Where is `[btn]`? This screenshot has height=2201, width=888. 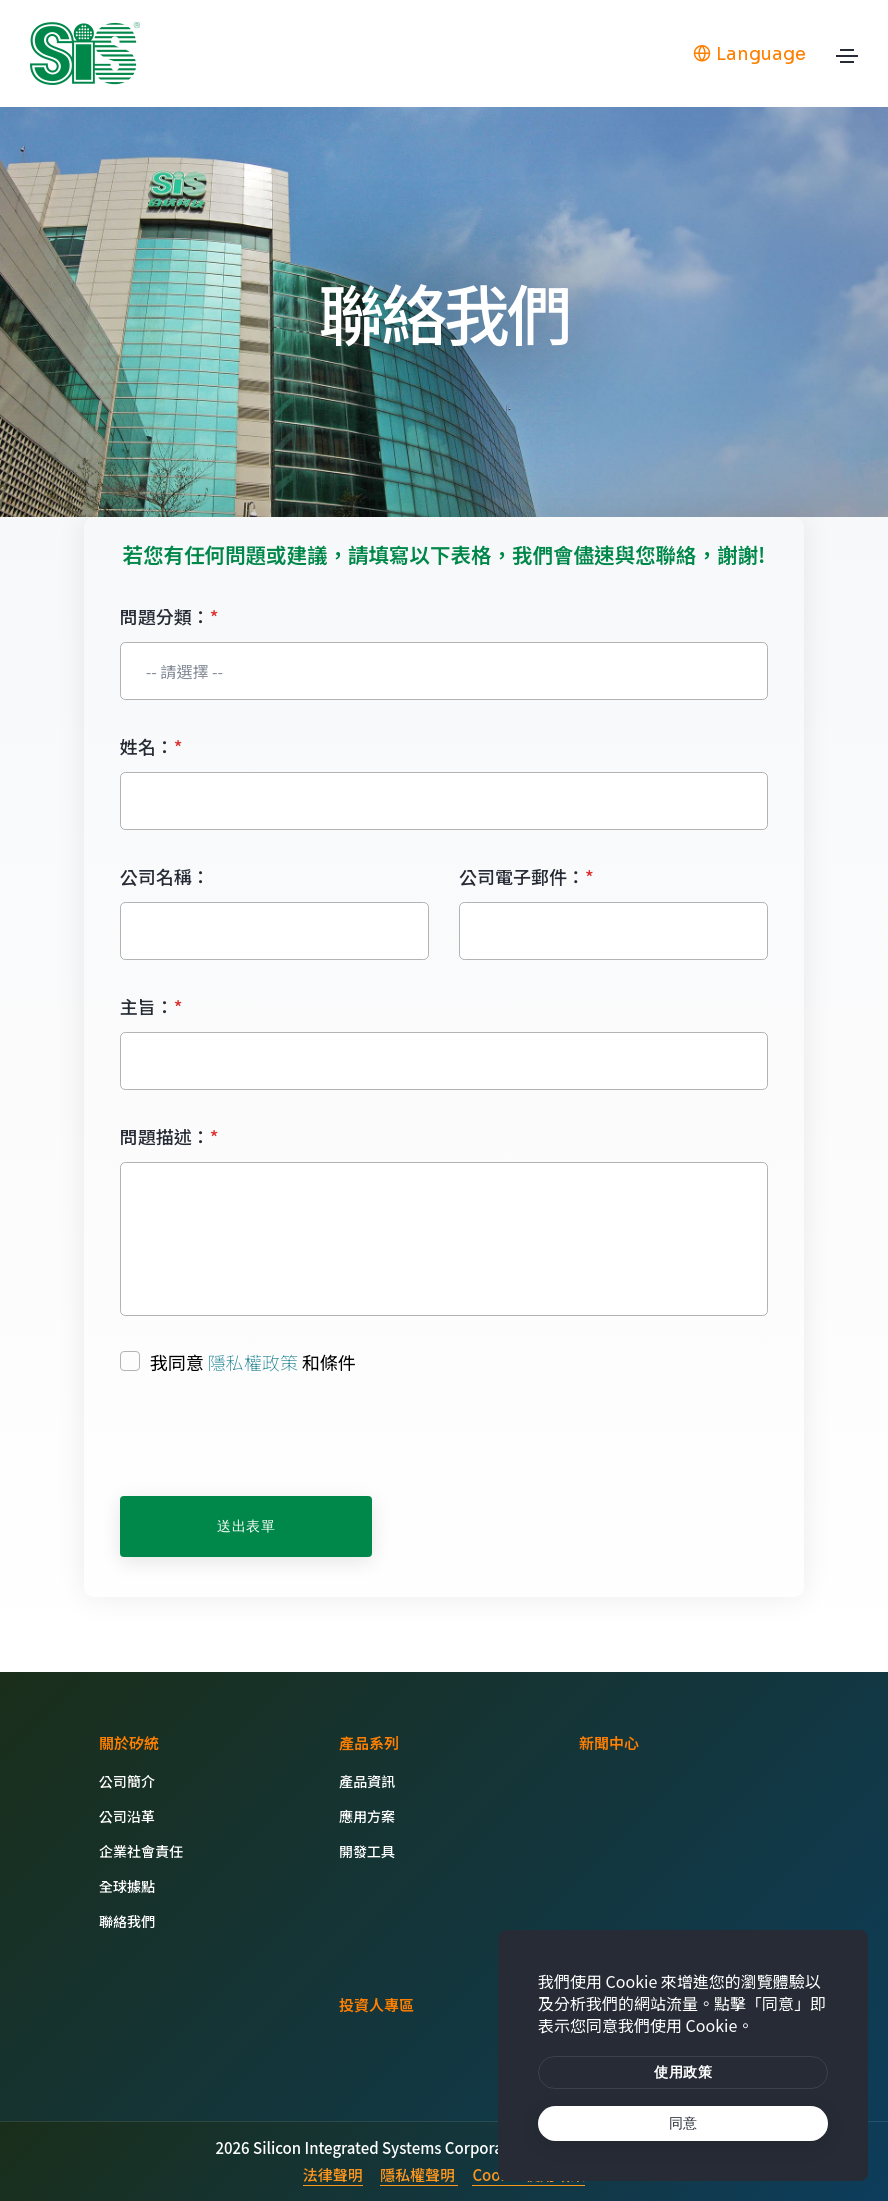
[btn] is located at coordinates (683, 2073).